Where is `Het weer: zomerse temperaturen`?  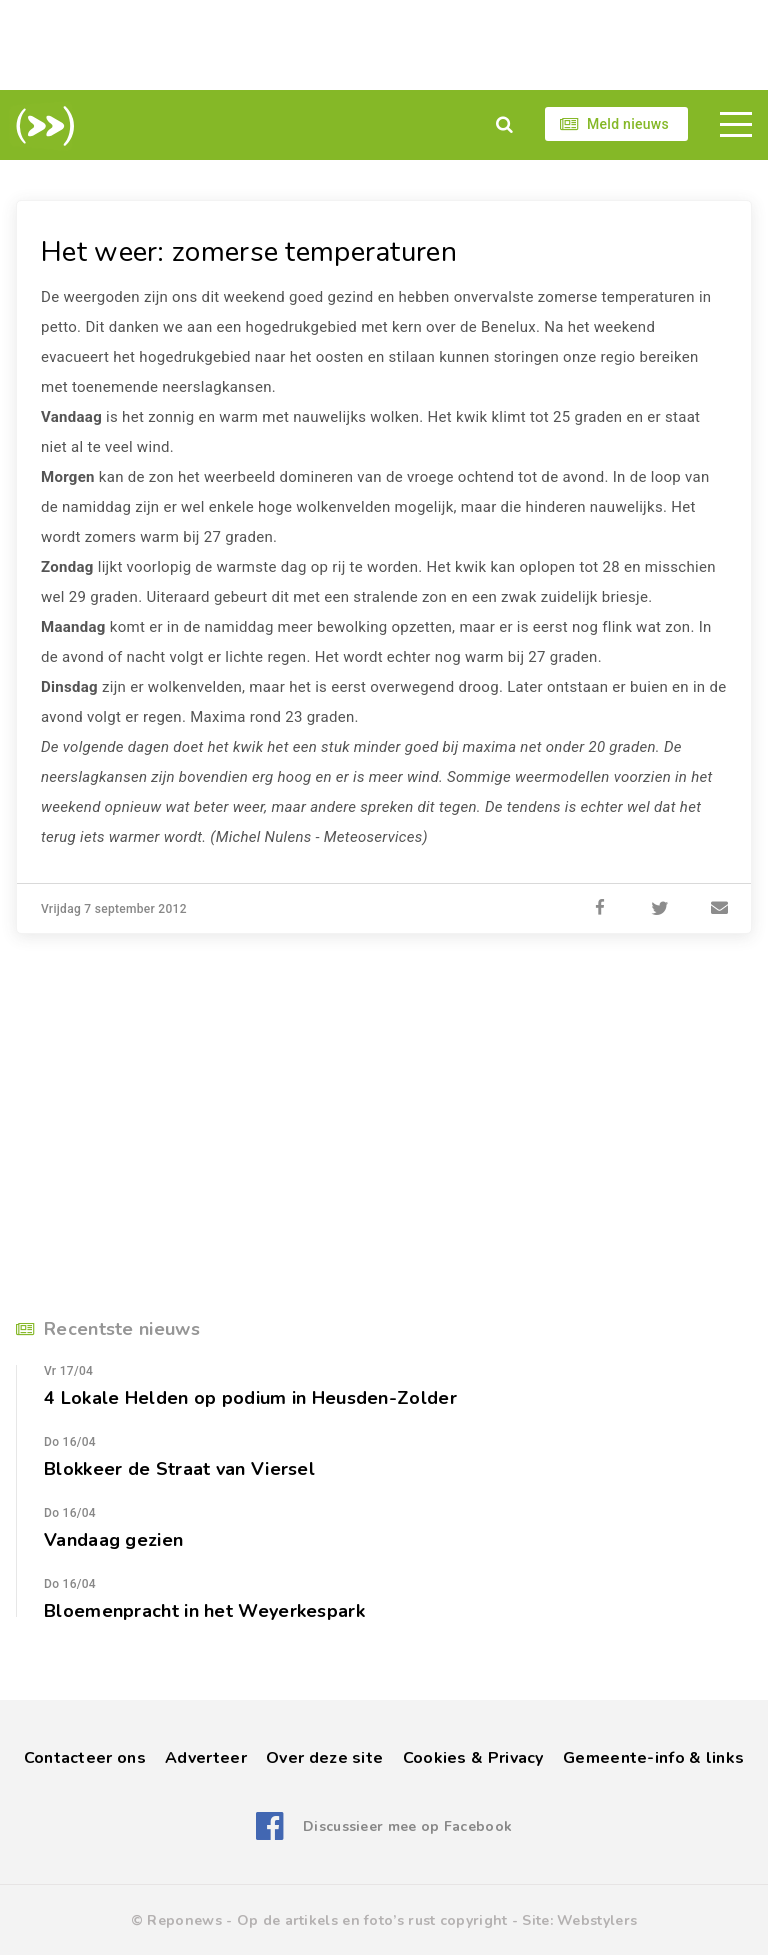
Het weer: zomerse temperaturen is located at coordinates (249, 252).